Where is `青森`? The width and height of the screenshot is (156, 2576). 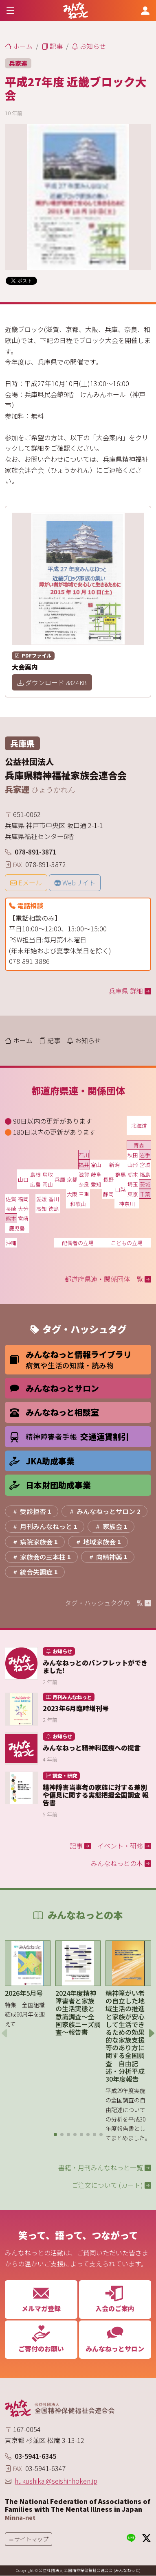
青森 is located at coordinates (139, 1145).